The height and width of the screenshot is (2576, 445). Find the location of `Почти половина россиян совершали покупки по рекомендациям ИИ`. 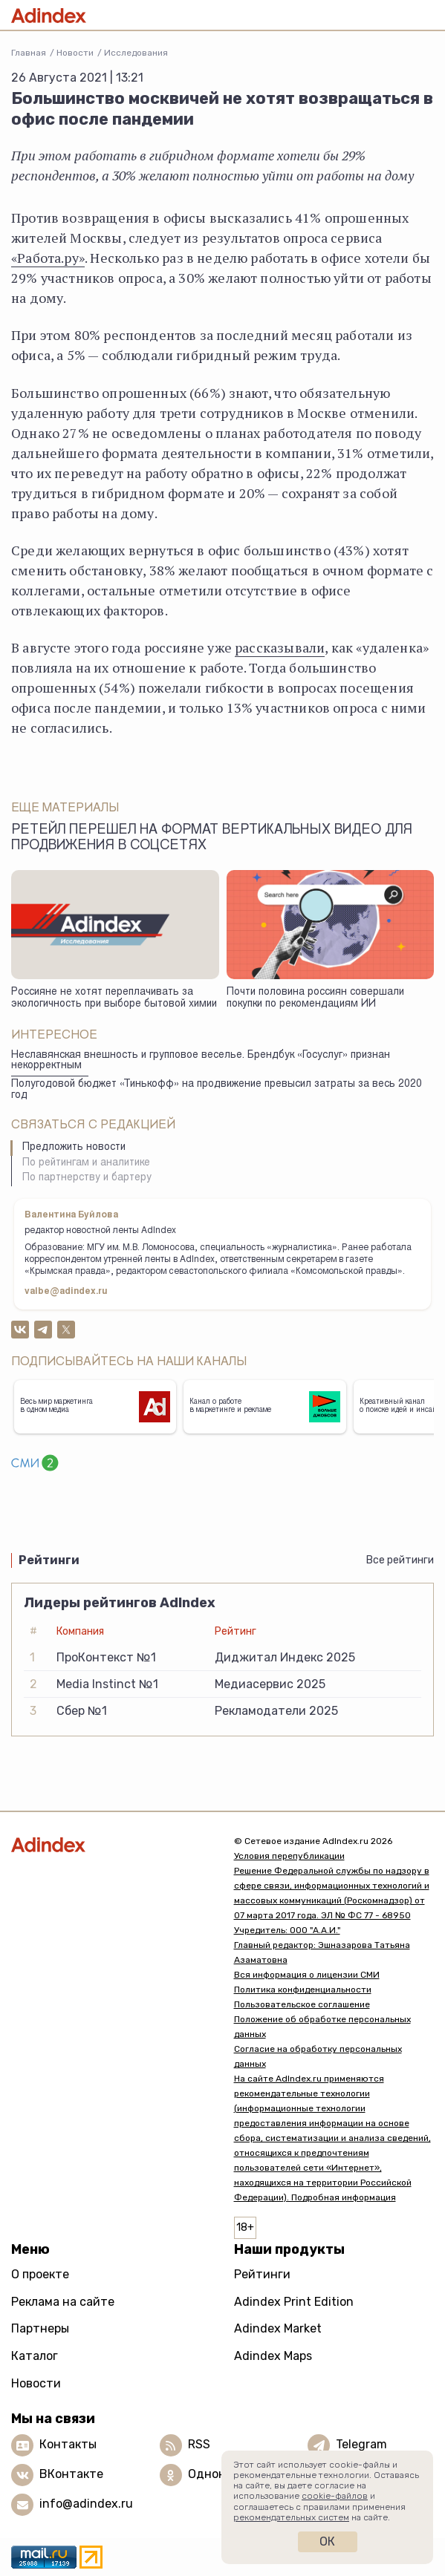

Почти половина россиян совершали покупки по рекомендациям ИИ is located at coordinates (315, 998).